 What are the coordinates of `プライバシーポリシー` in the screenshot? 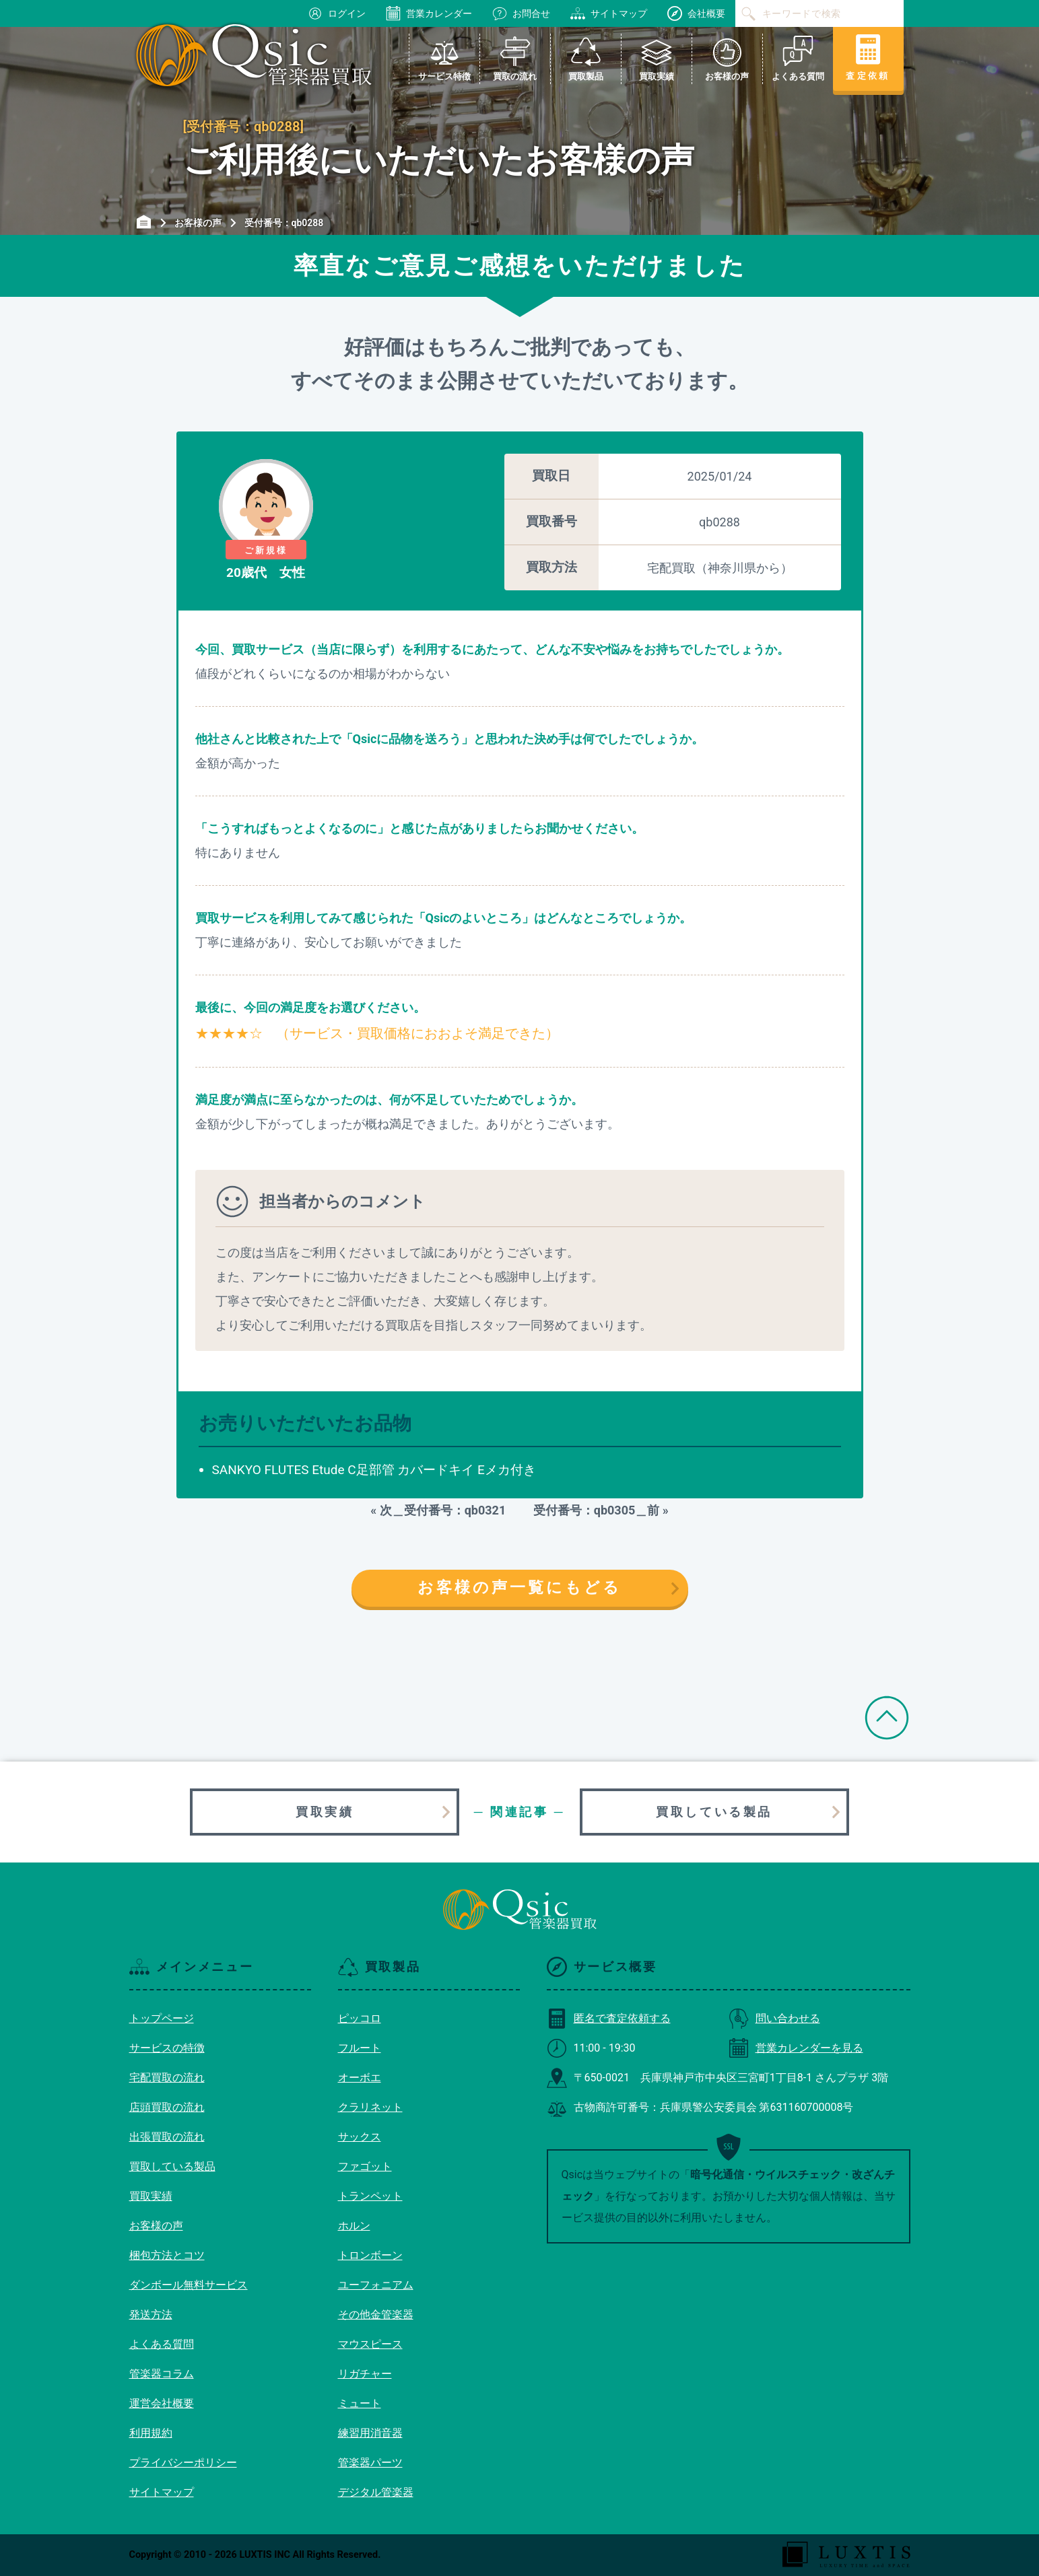 It's located at (183, 2462).